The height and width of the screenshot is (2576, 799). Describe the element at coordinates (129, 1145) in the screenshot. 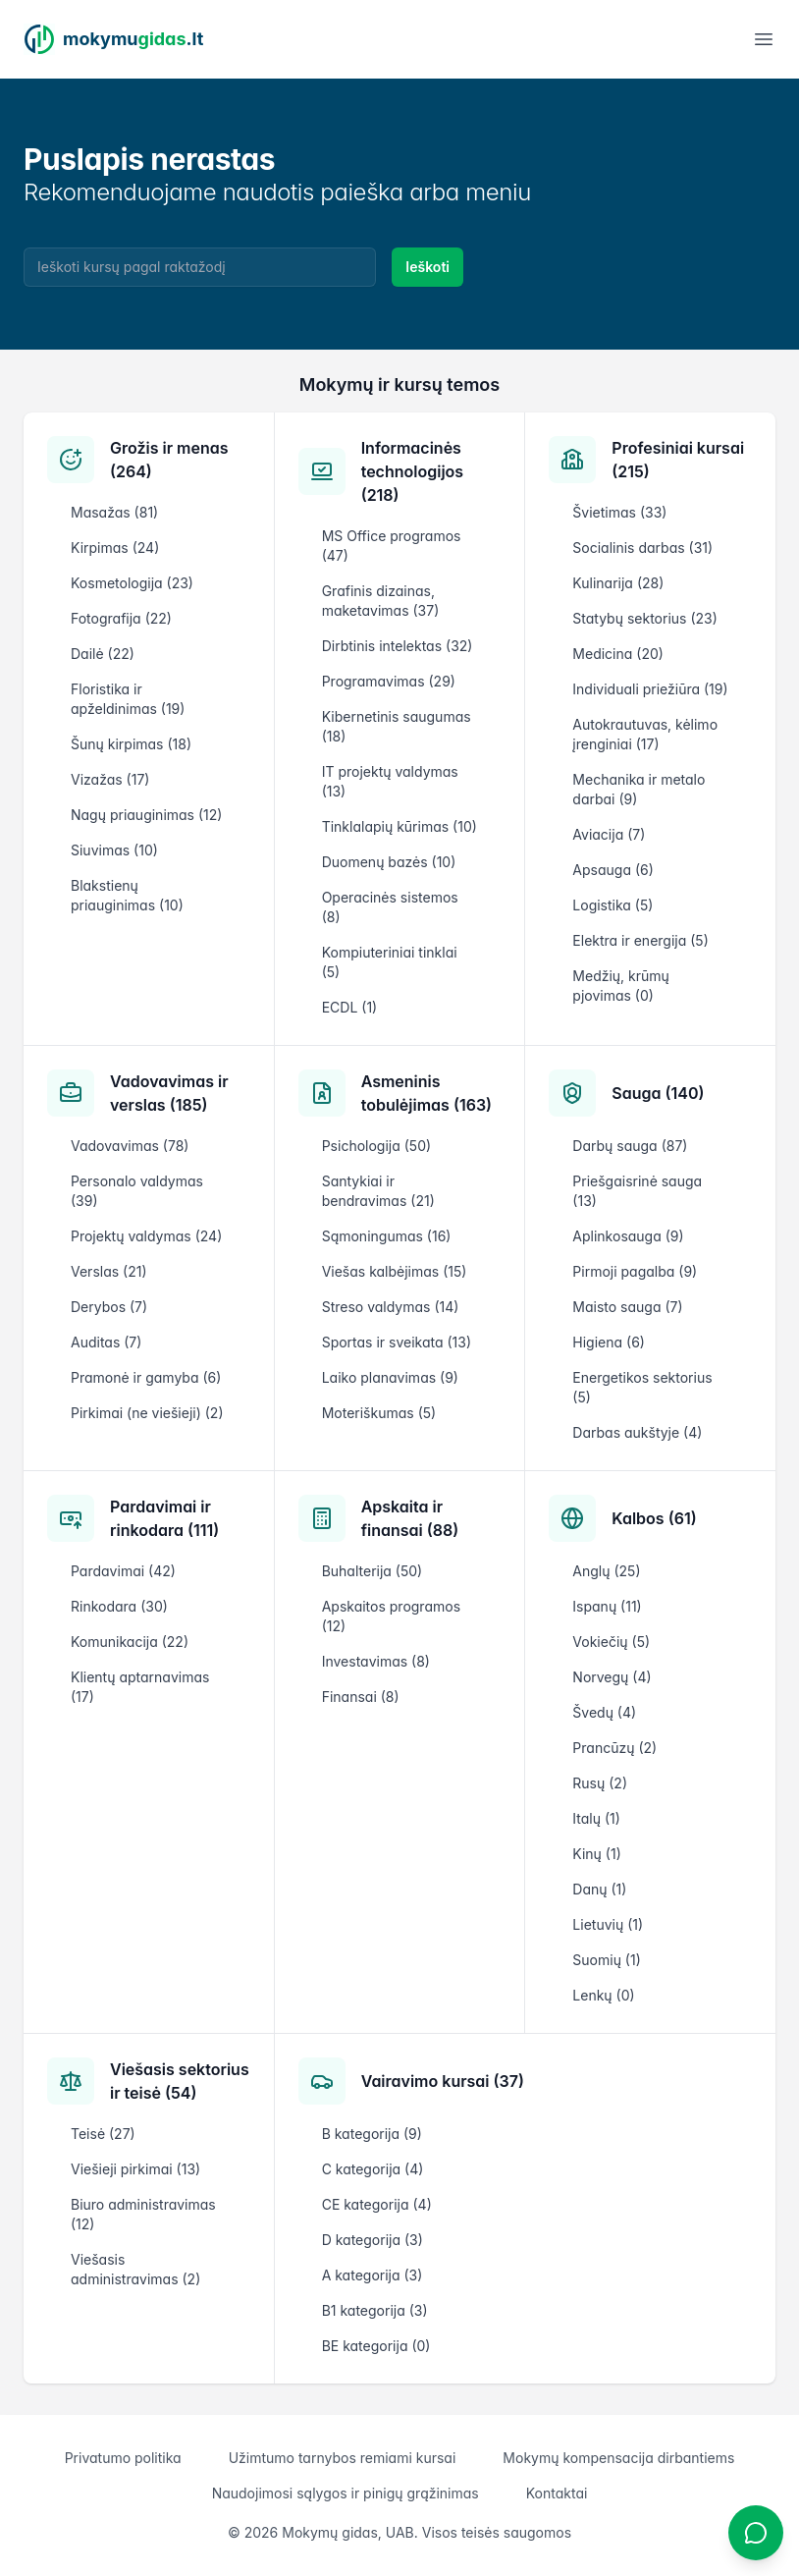

I see `Vadovavimas (78)` at that location.